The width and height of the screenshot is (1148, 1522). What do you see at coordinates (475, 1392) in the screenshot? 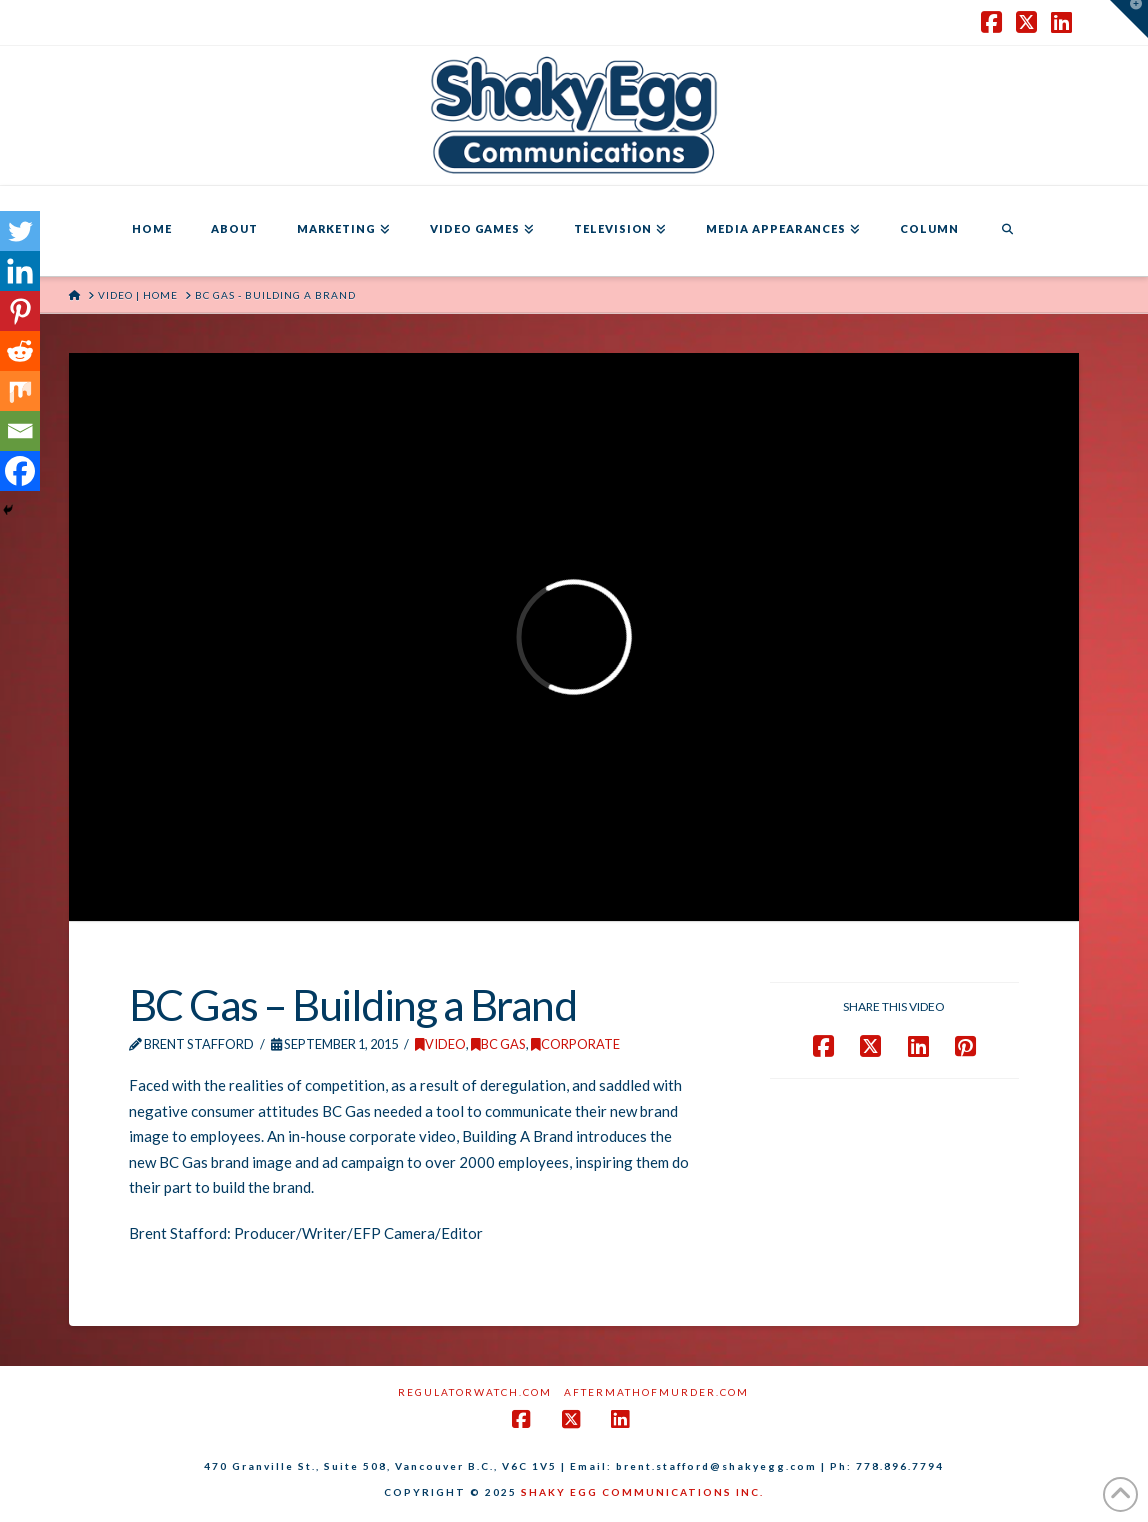
I see `RegulatorWatch.com` at bounding box center [475, 1392].